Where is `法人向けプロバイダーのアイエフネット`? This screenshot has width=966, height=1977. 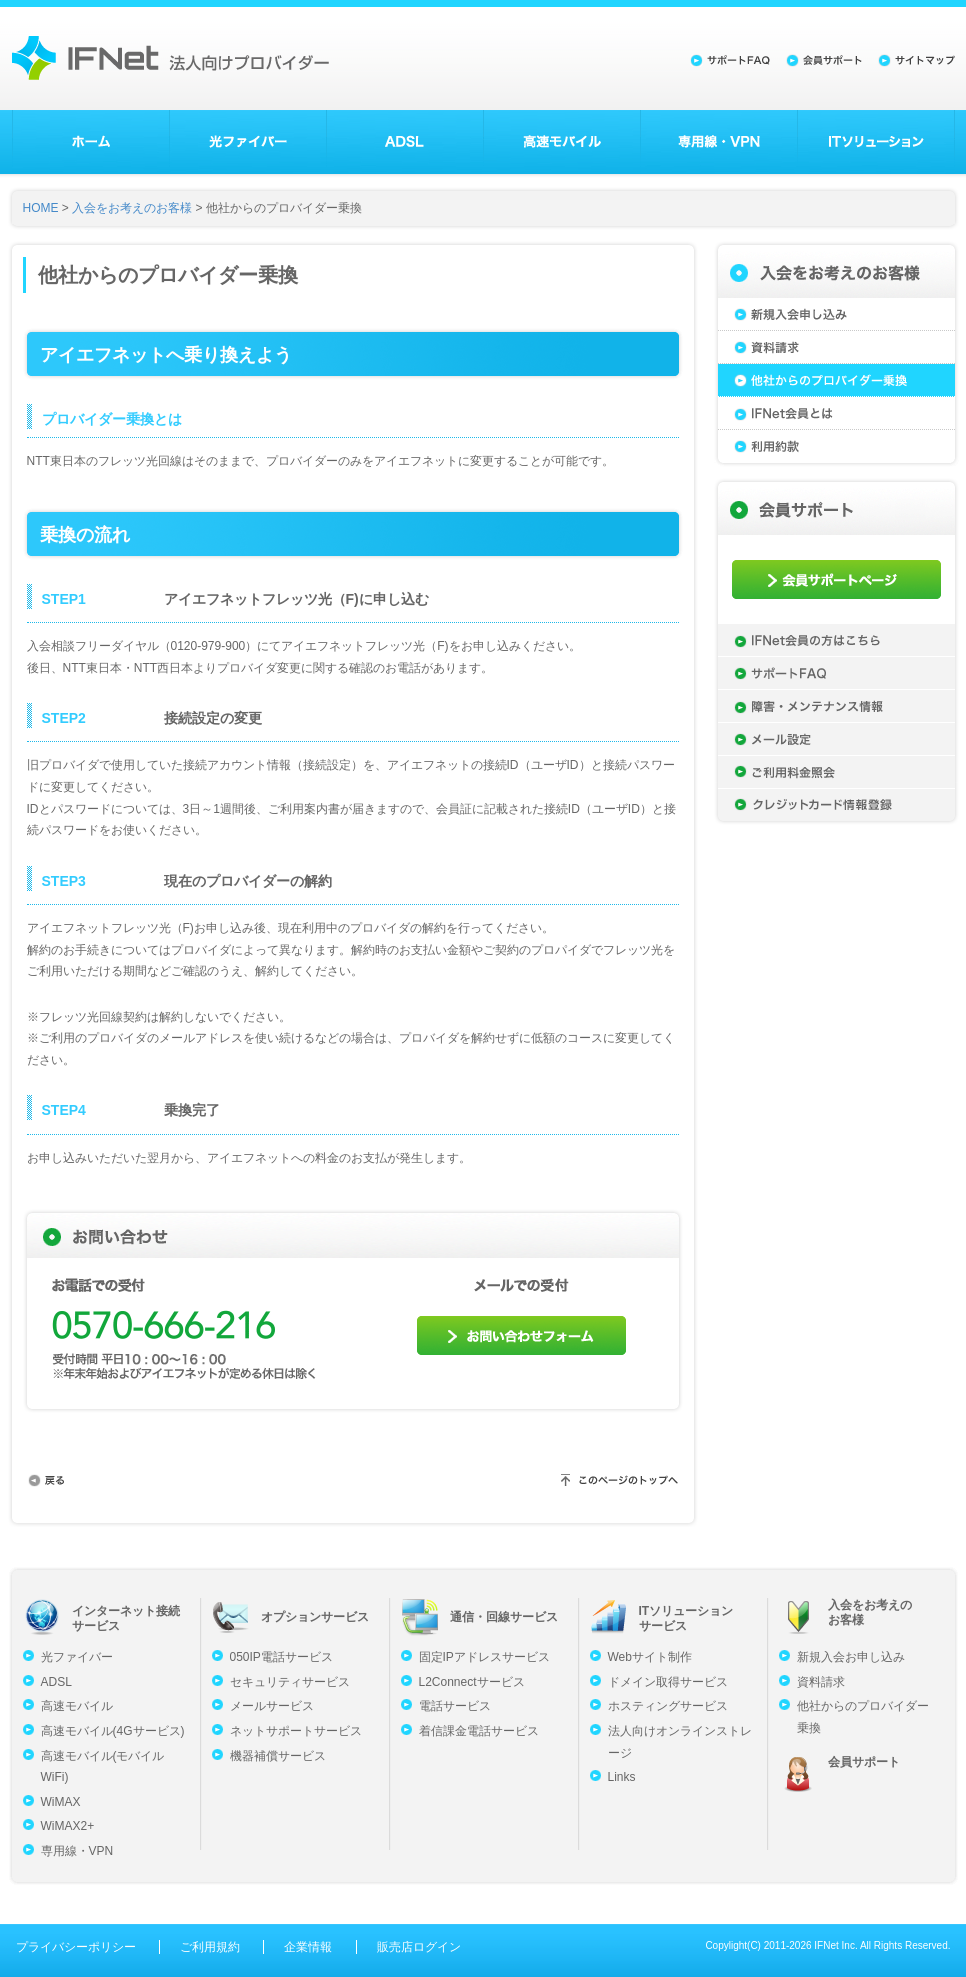 法人向けプロバイダーのアイエフネット is located at coordinates (170, 58).